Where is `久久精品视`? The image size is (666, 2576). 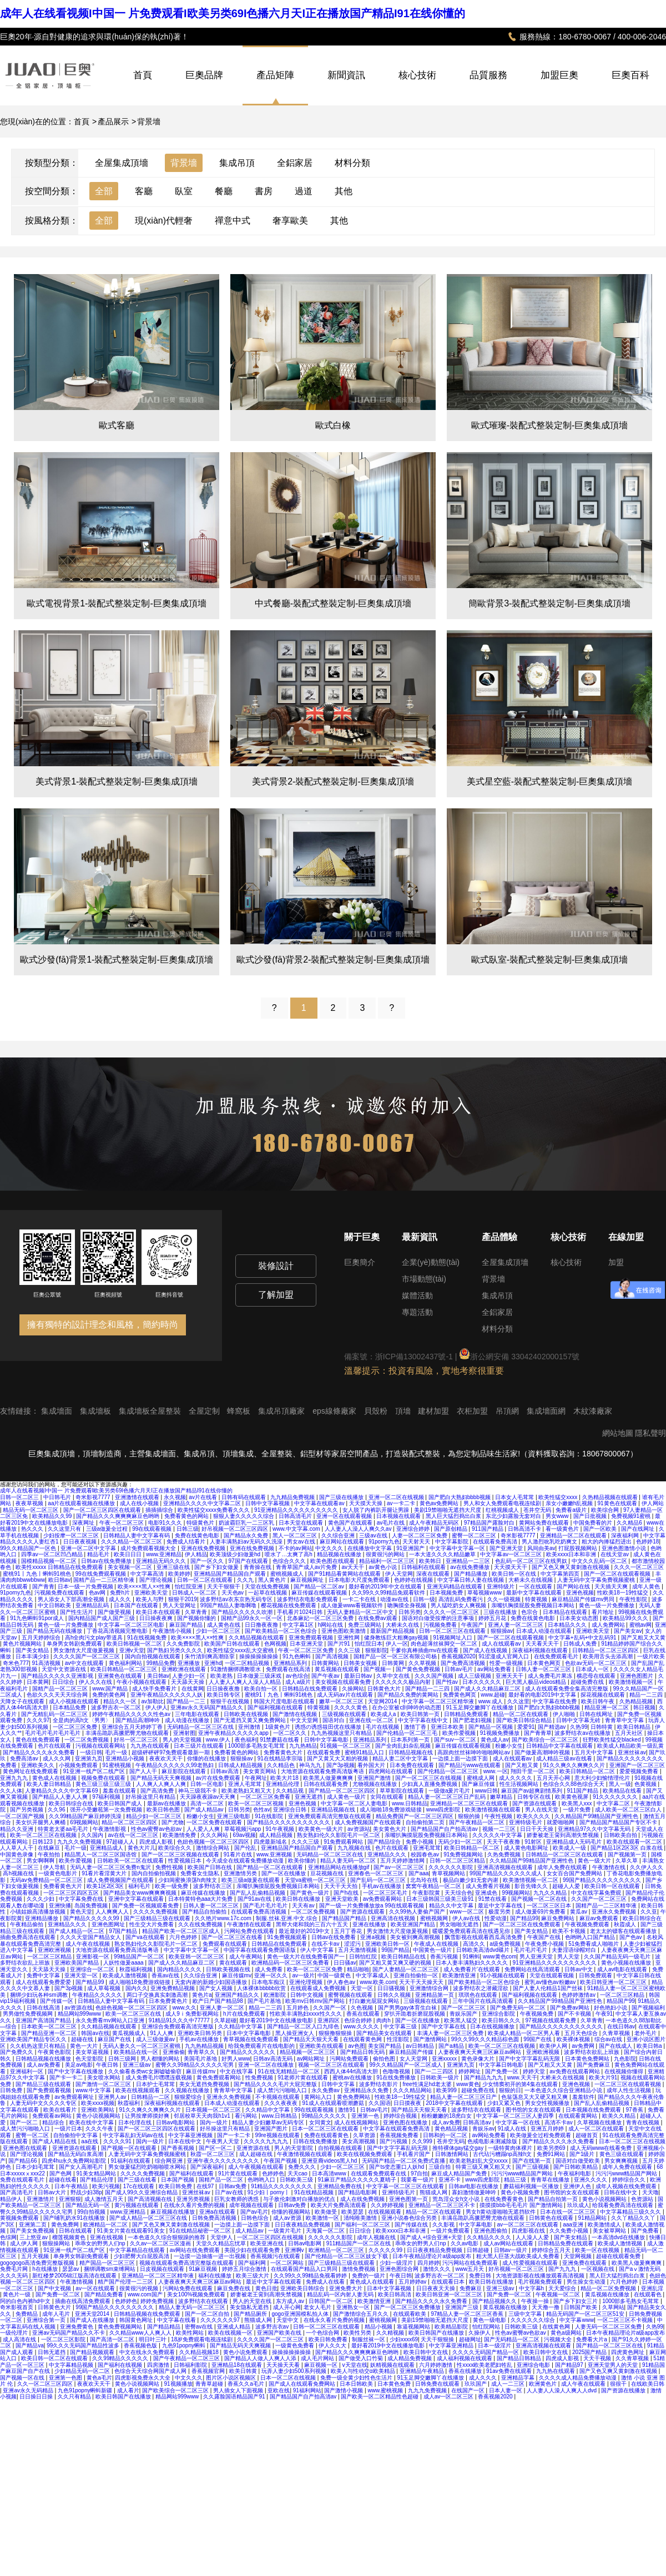
久久精品视 is located at coordinates (290, 1791).